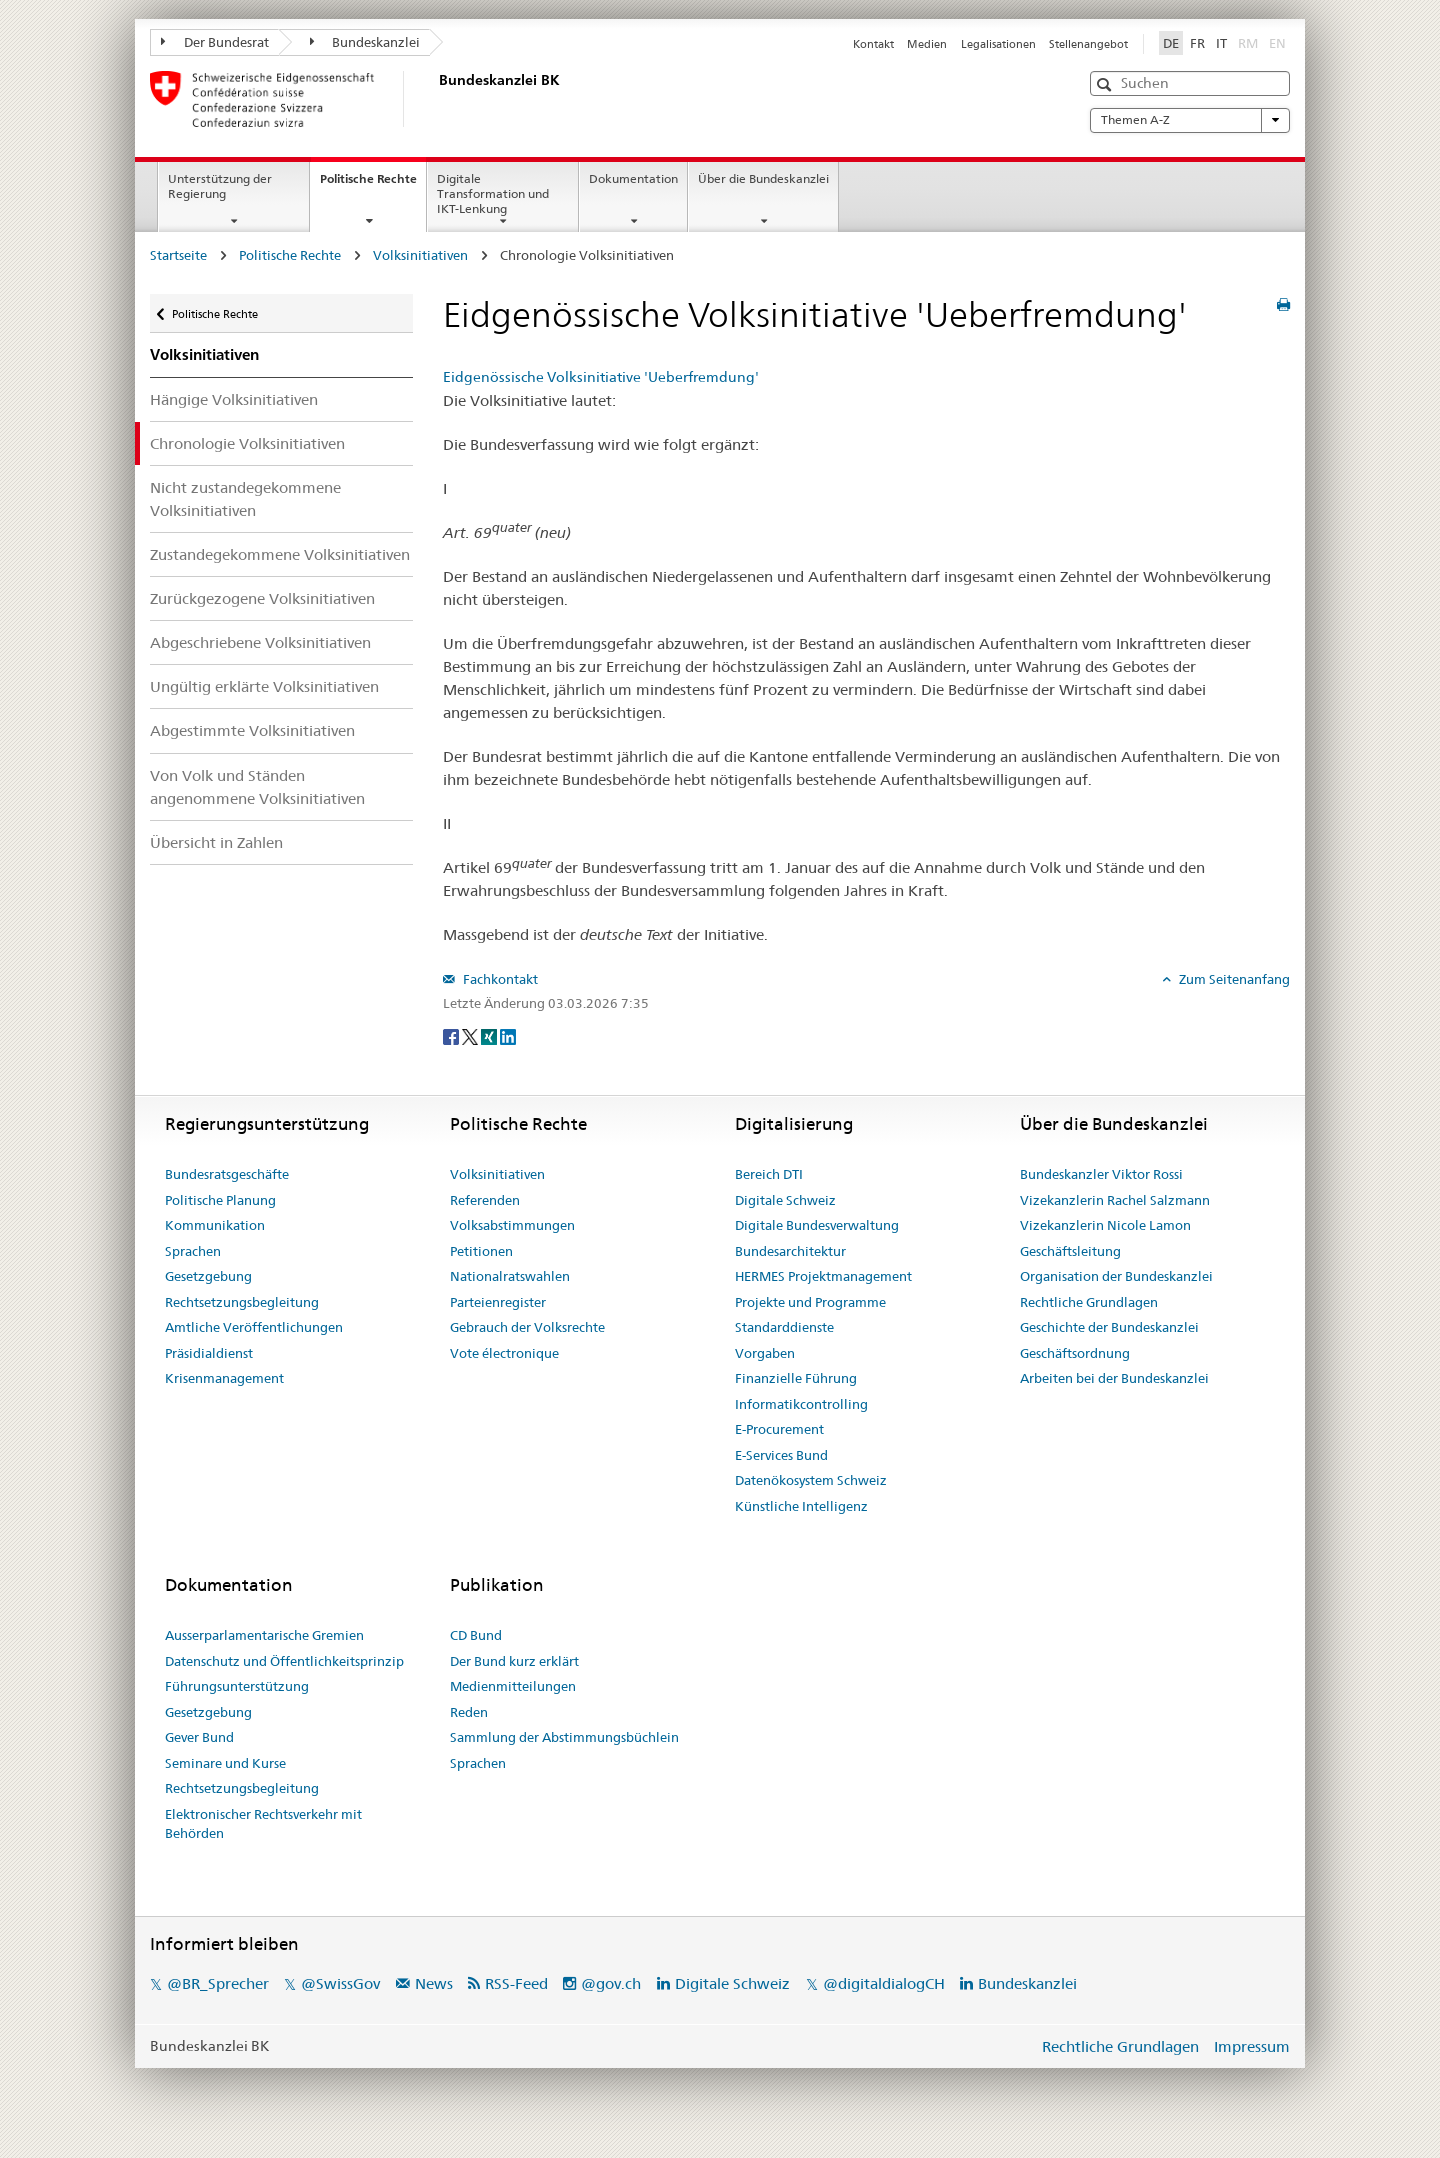 This screenshot has width=1440, height=2158. What do you see at coordinates (220, 186) in the screenshot?
I see `Unterstützung der Regierung` at bounding box center [220, 186].